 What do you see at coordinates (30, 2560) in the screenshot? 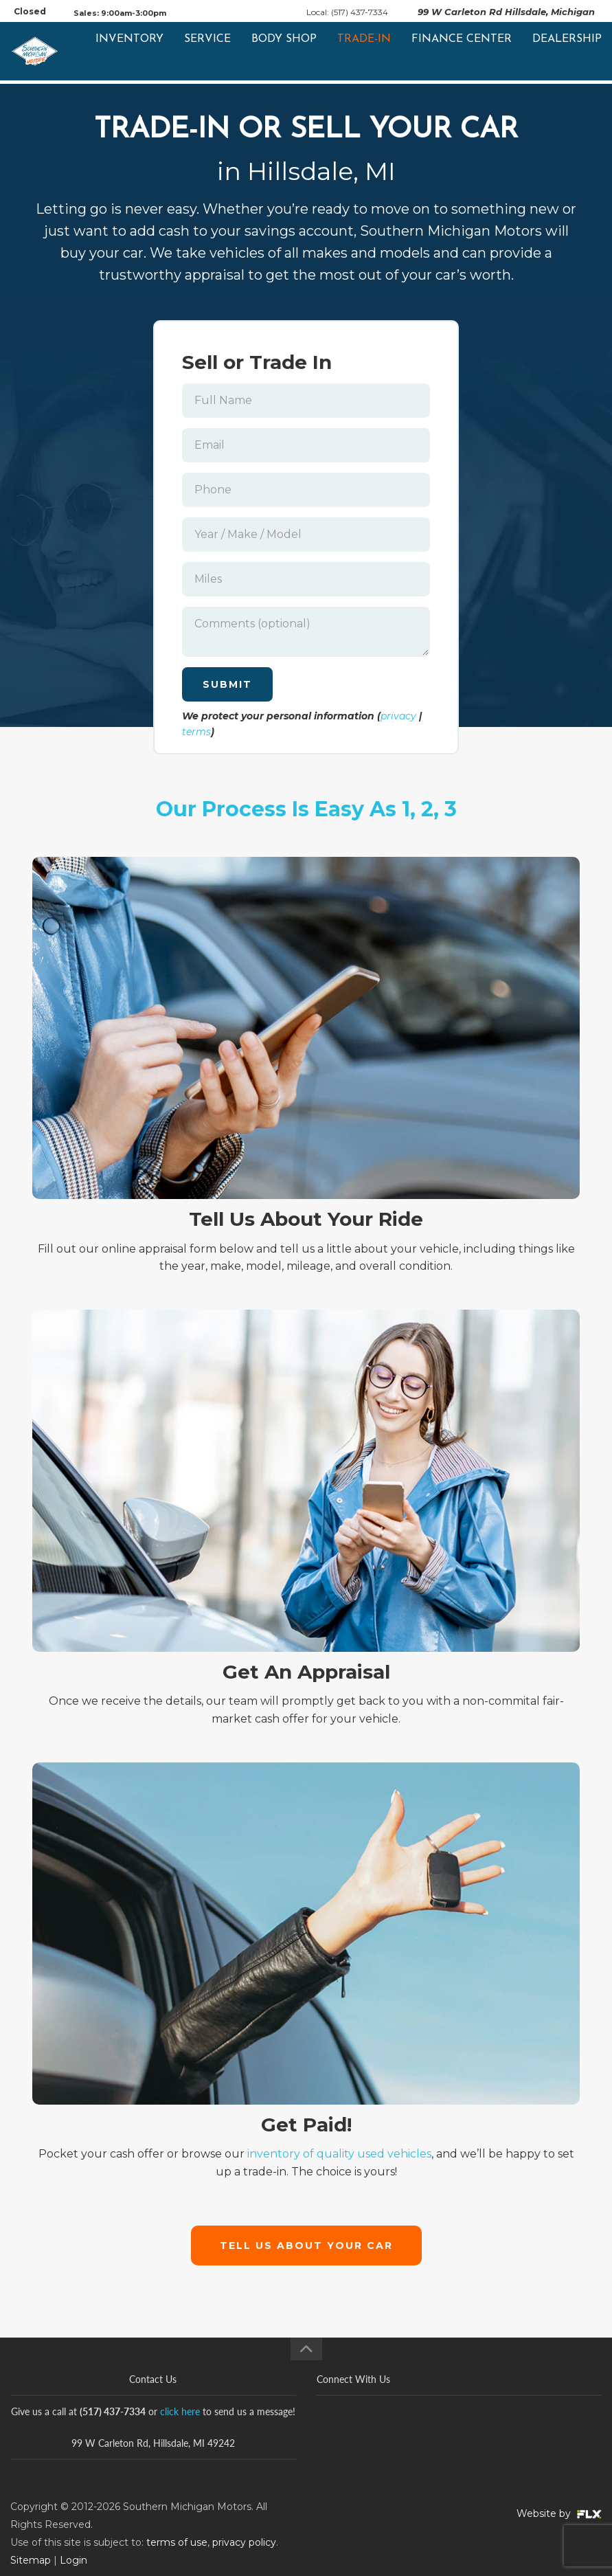
I see `Sitemap` at bounding box center [30, 2560].